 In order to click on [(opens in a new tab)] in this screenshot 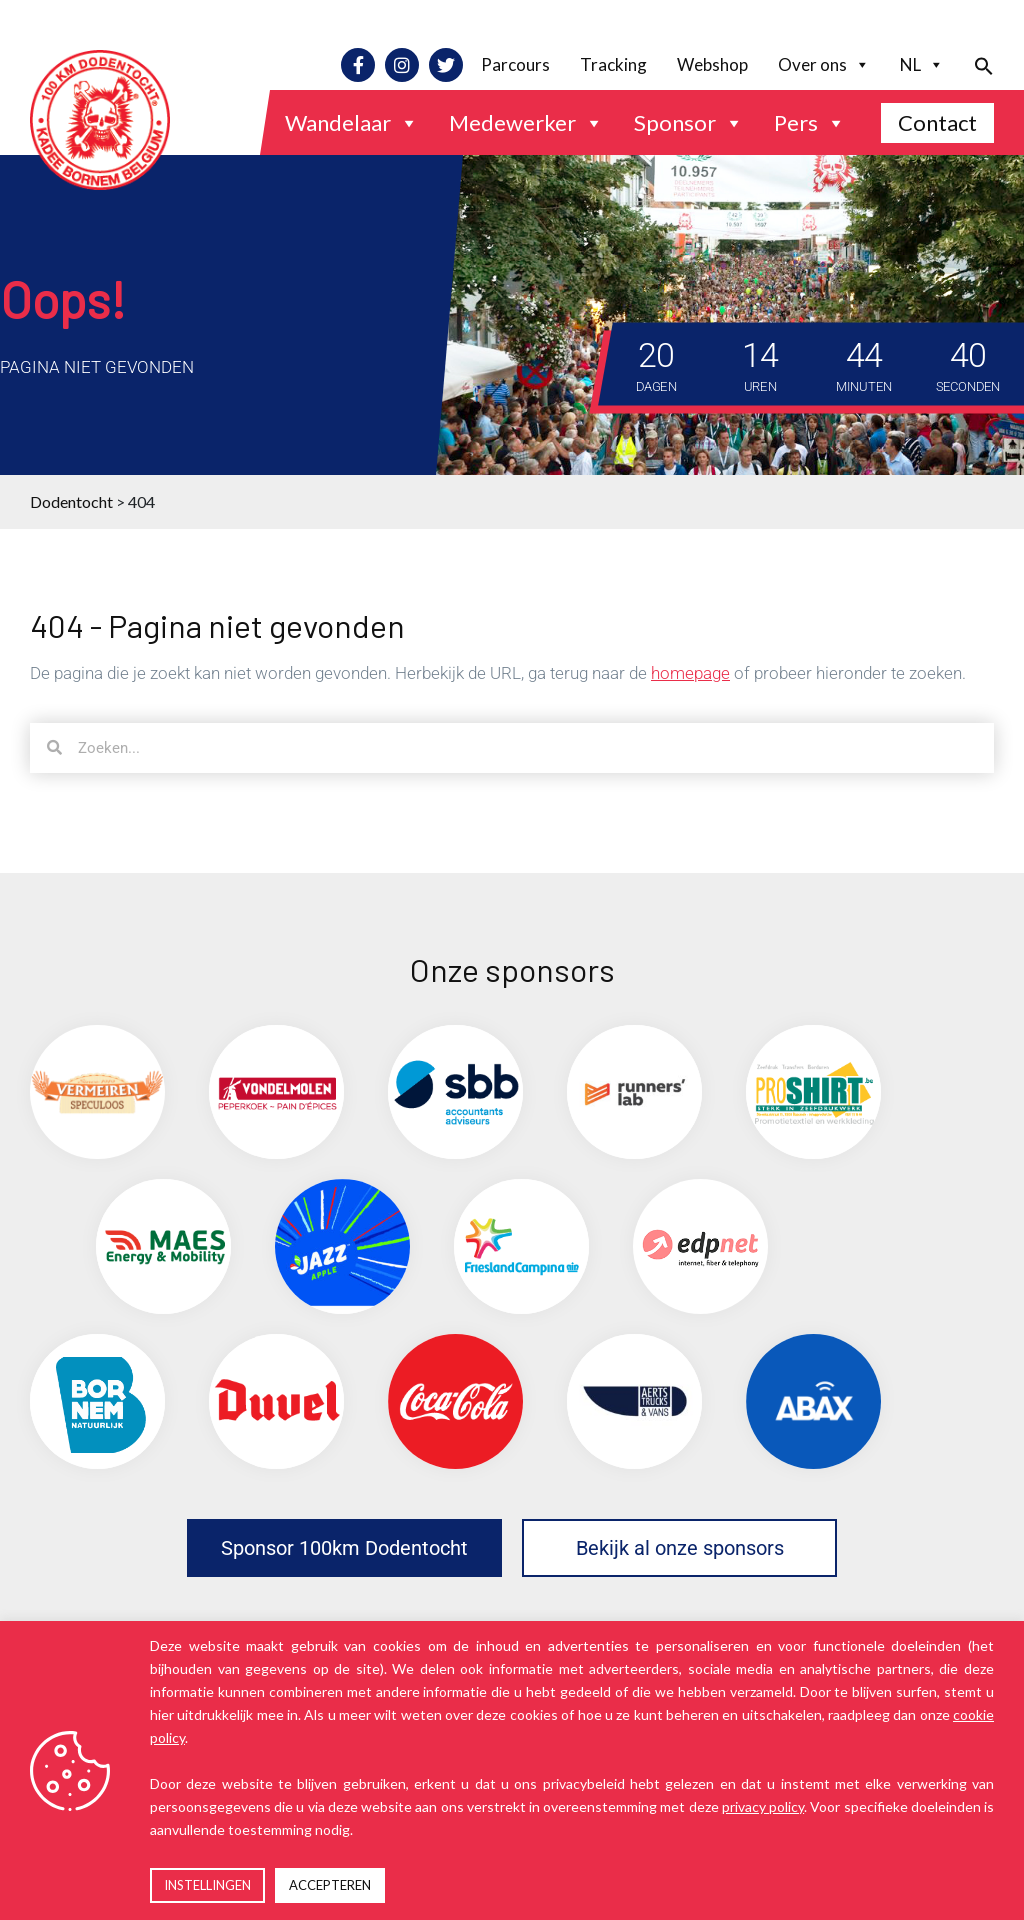, I will do `click(97, 1092)`.